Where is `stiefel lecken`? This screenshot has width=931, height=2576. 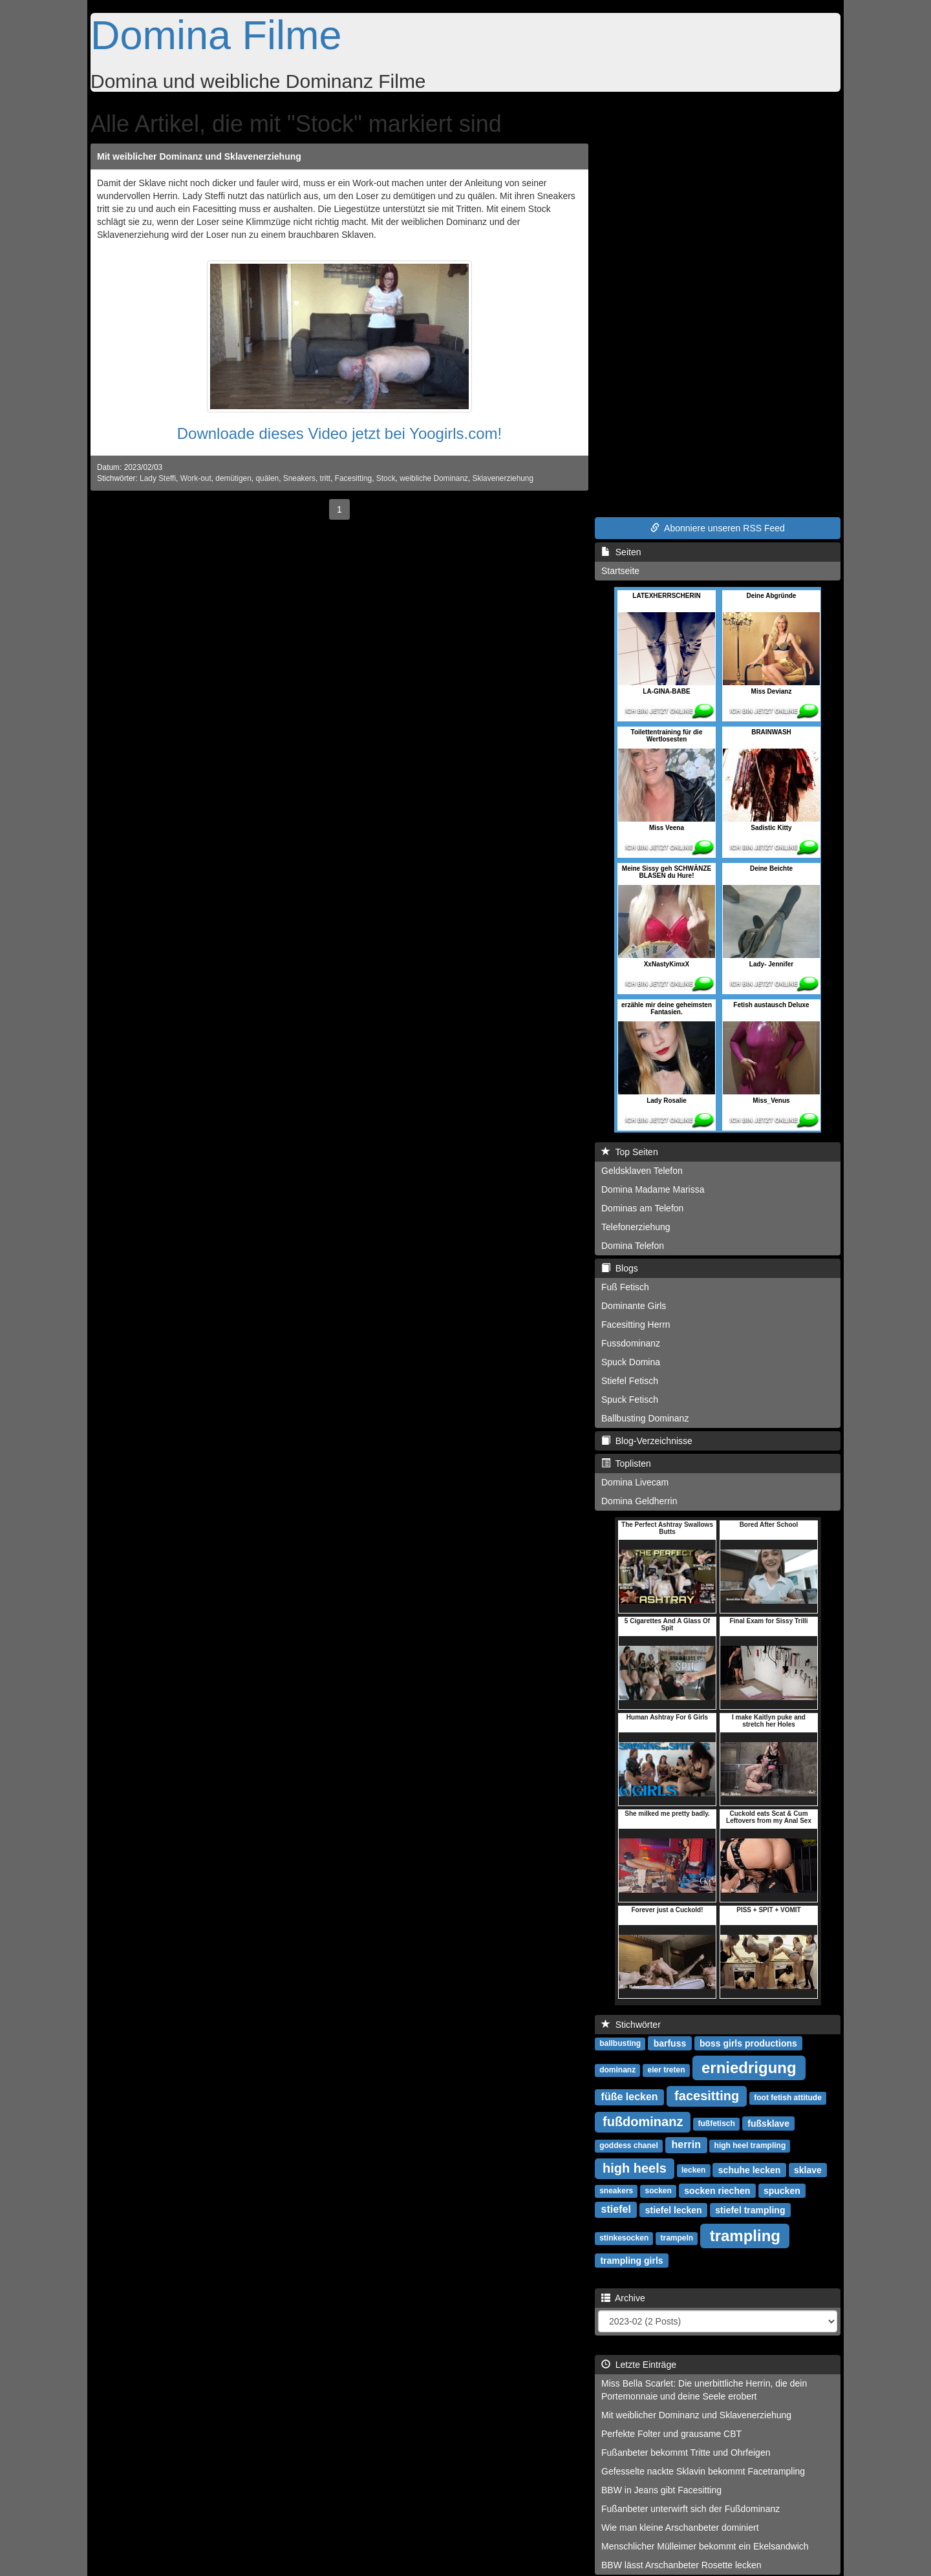 stiefel lecken is located at coordinates (673, 2209).